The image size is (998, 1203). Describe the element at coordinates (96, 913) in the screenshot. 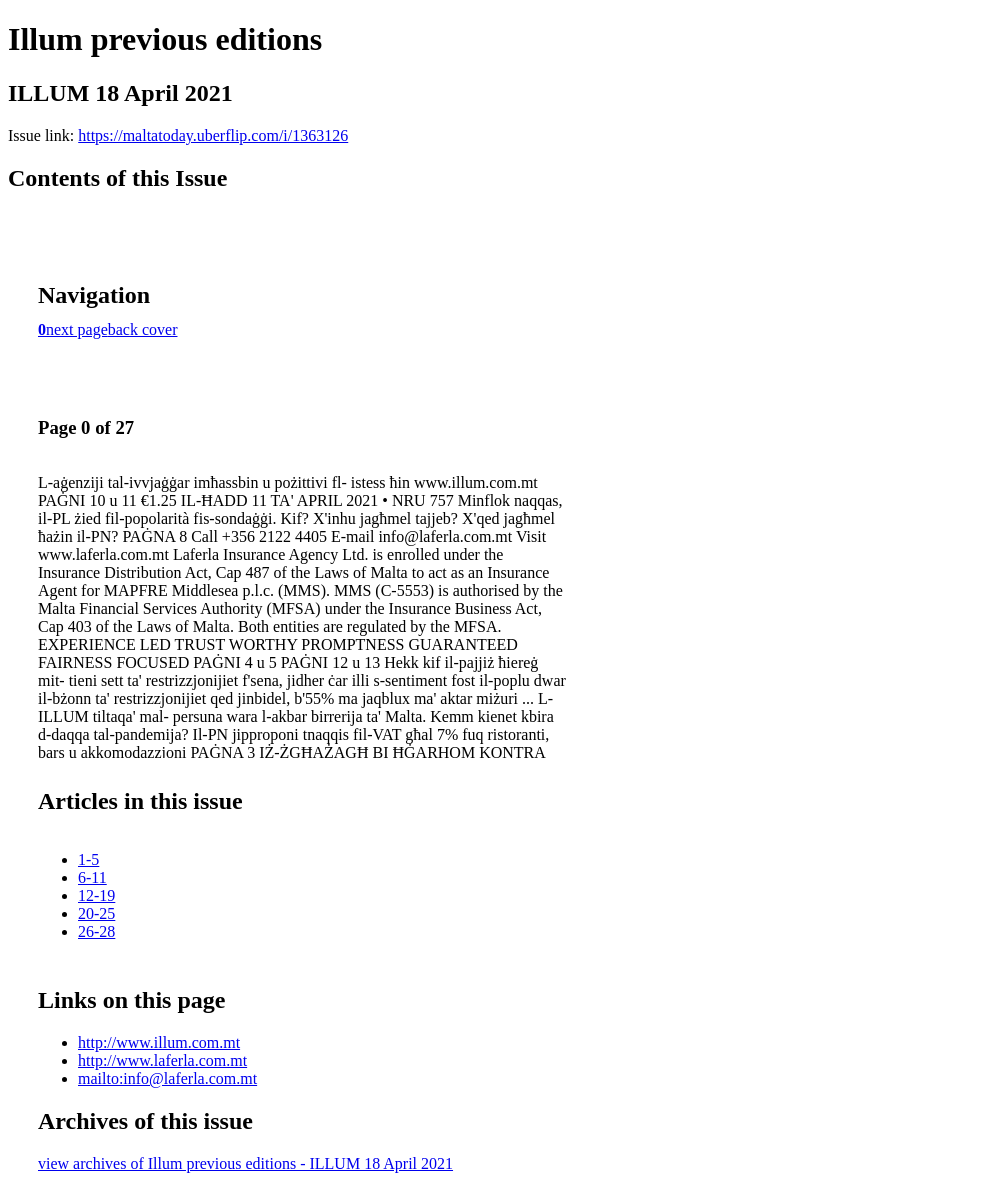

I see `20-25` at that location.